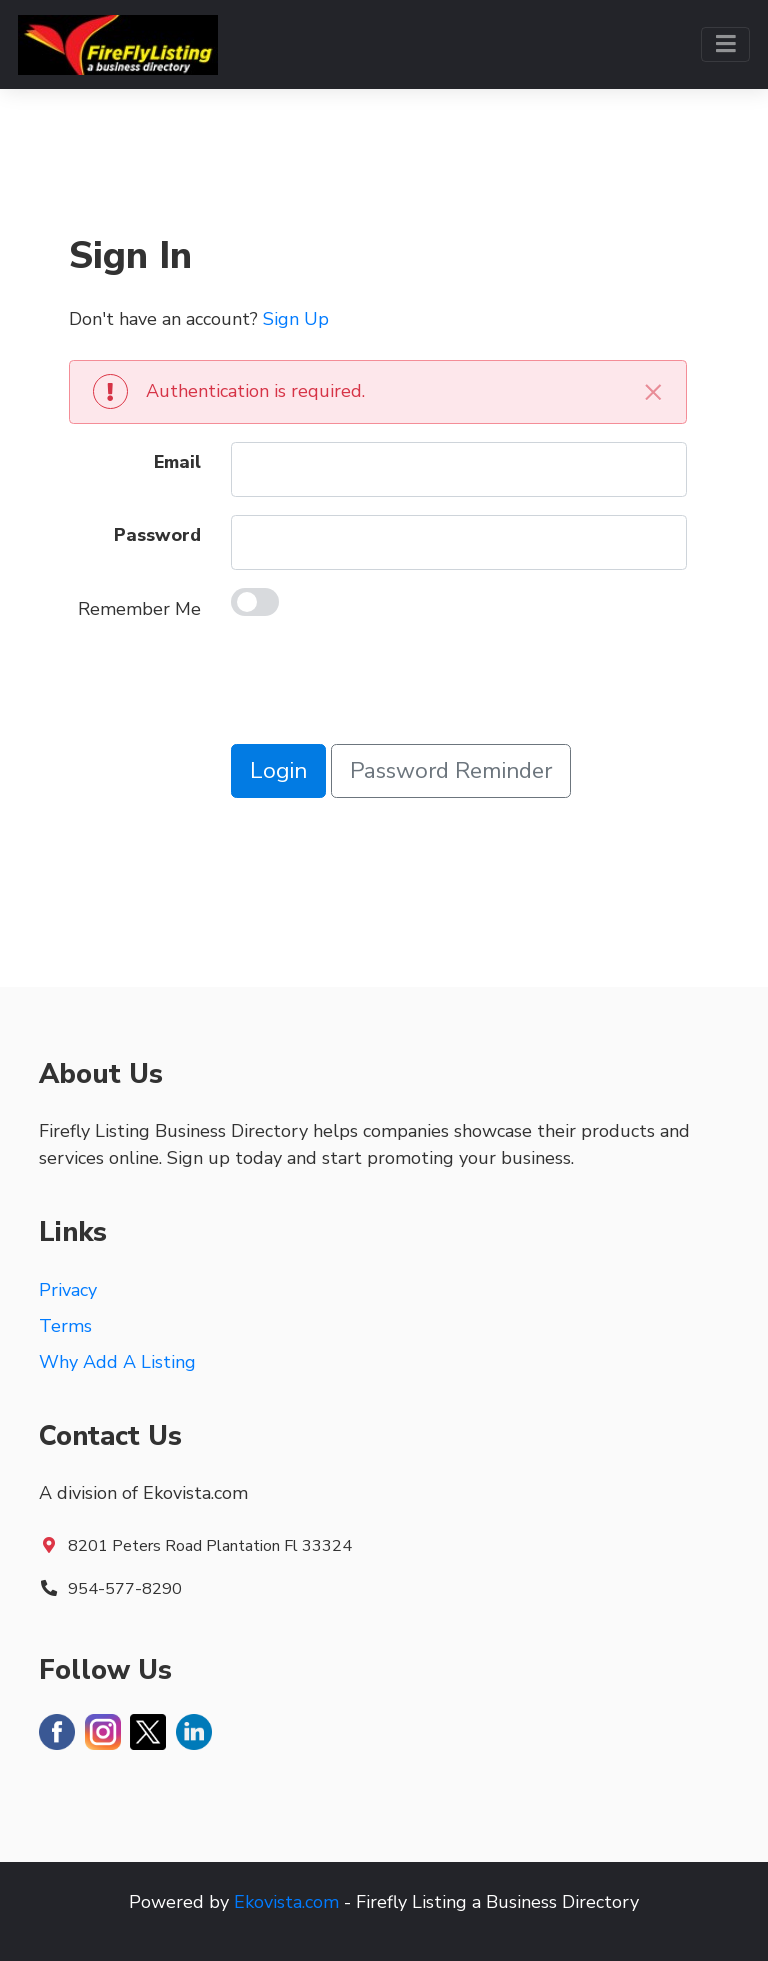  Describe the element at coordinates (725, 44) in the screenshot. I see `[Toggle navigation]` at that location.